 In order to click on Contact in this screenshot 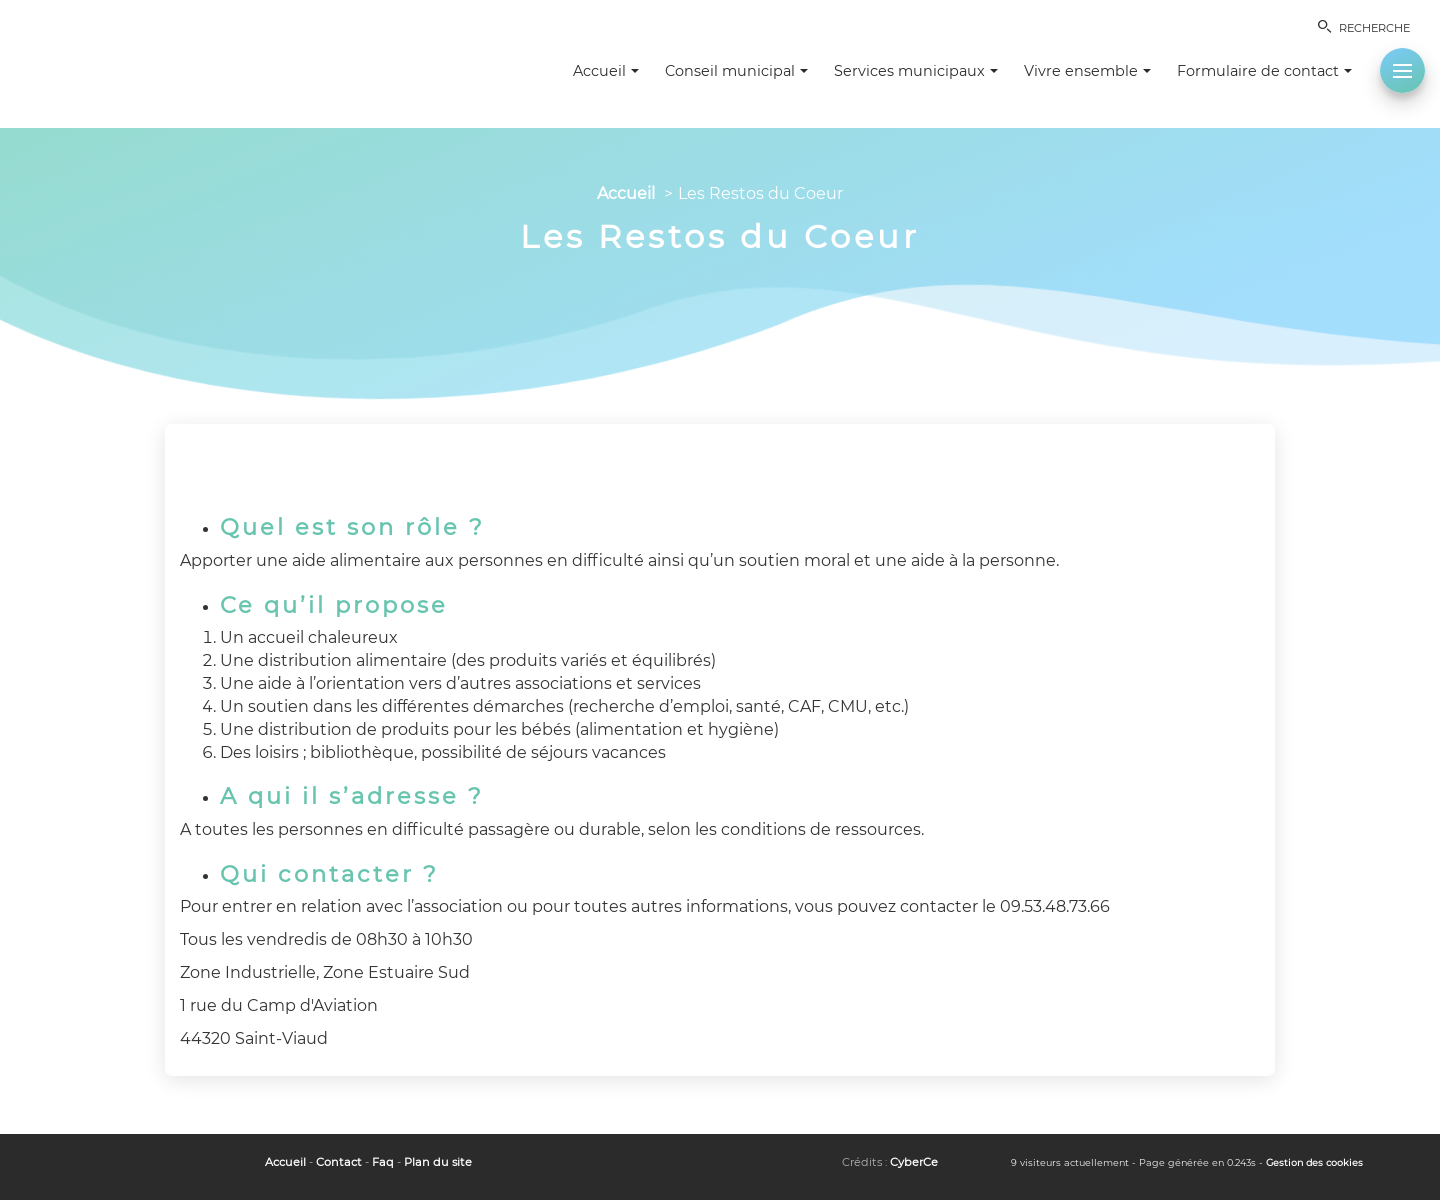, I will do `click(339, 1162)`.